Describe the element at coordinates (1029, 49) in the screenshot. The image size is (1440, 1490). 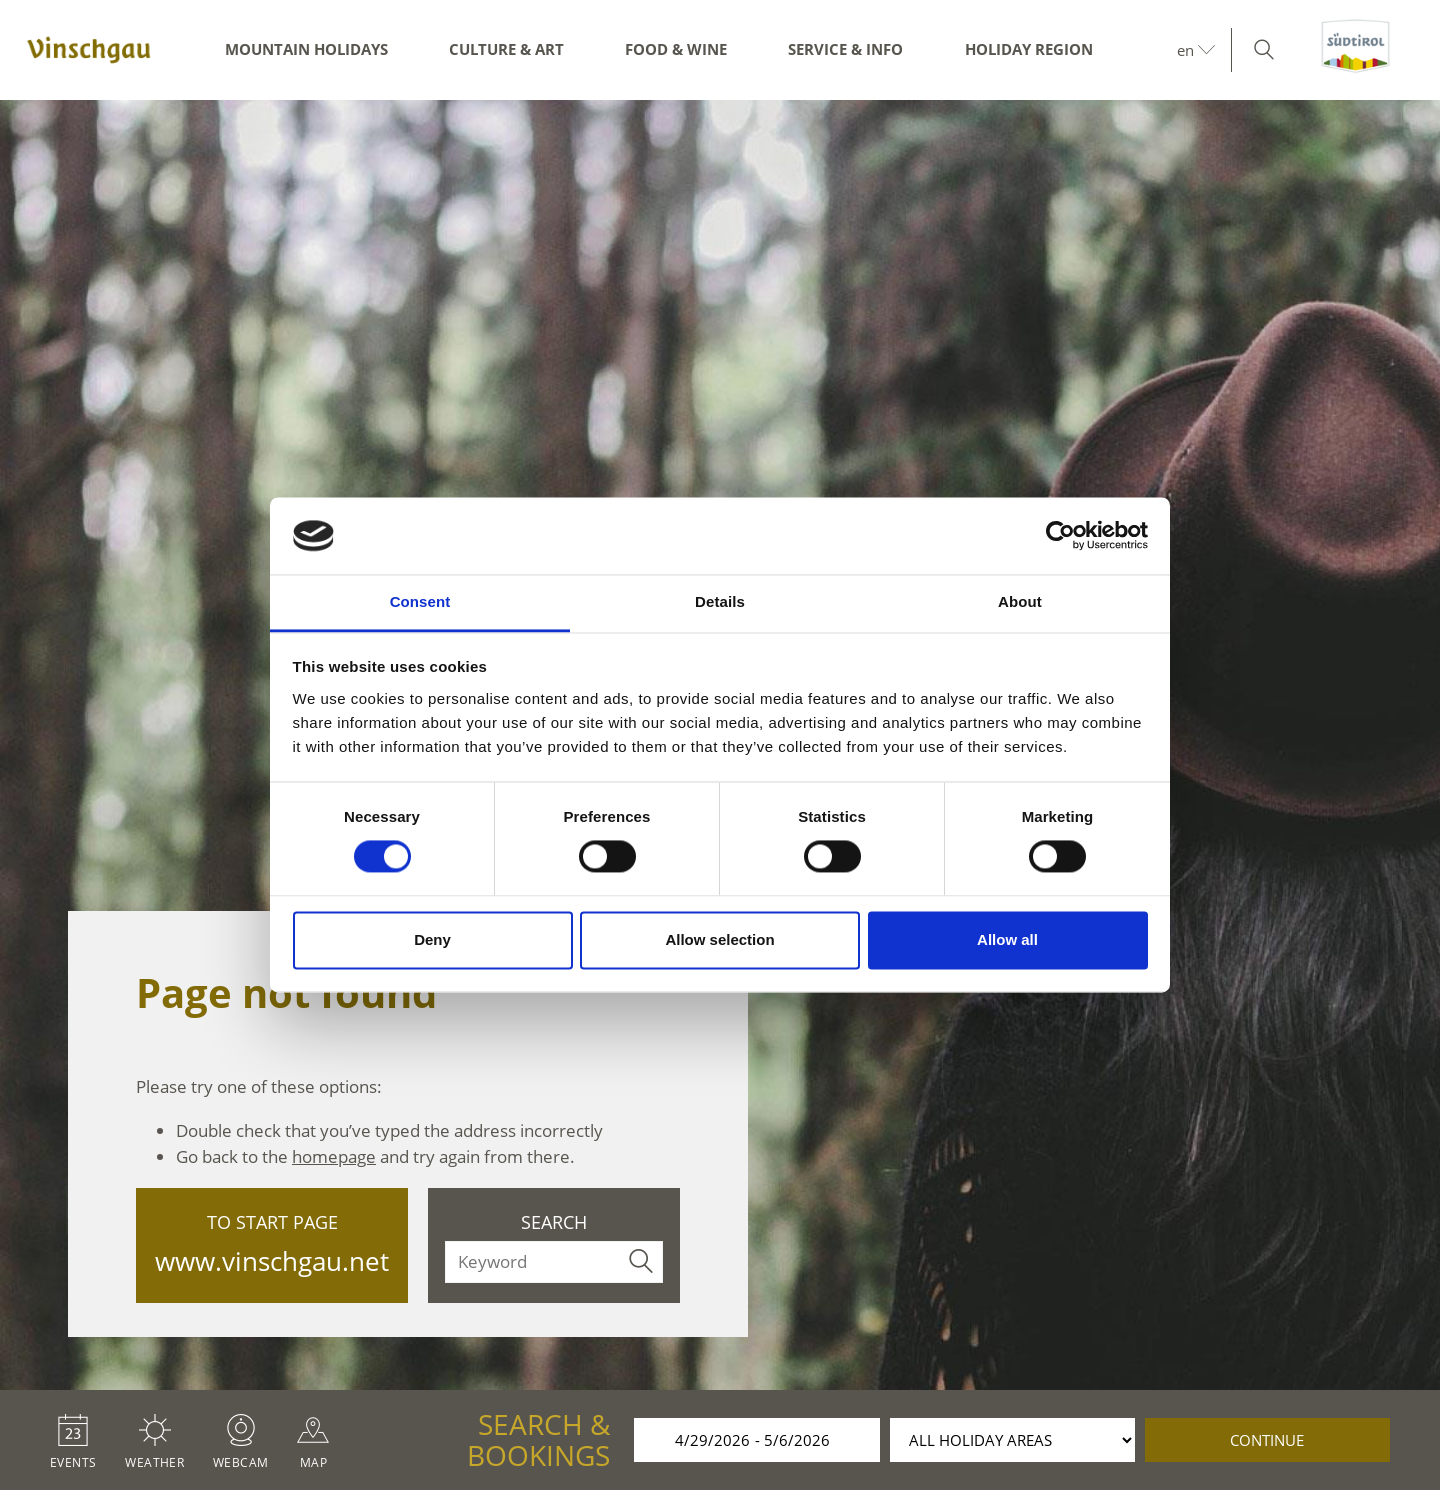
I see `Holiday region` at that location.